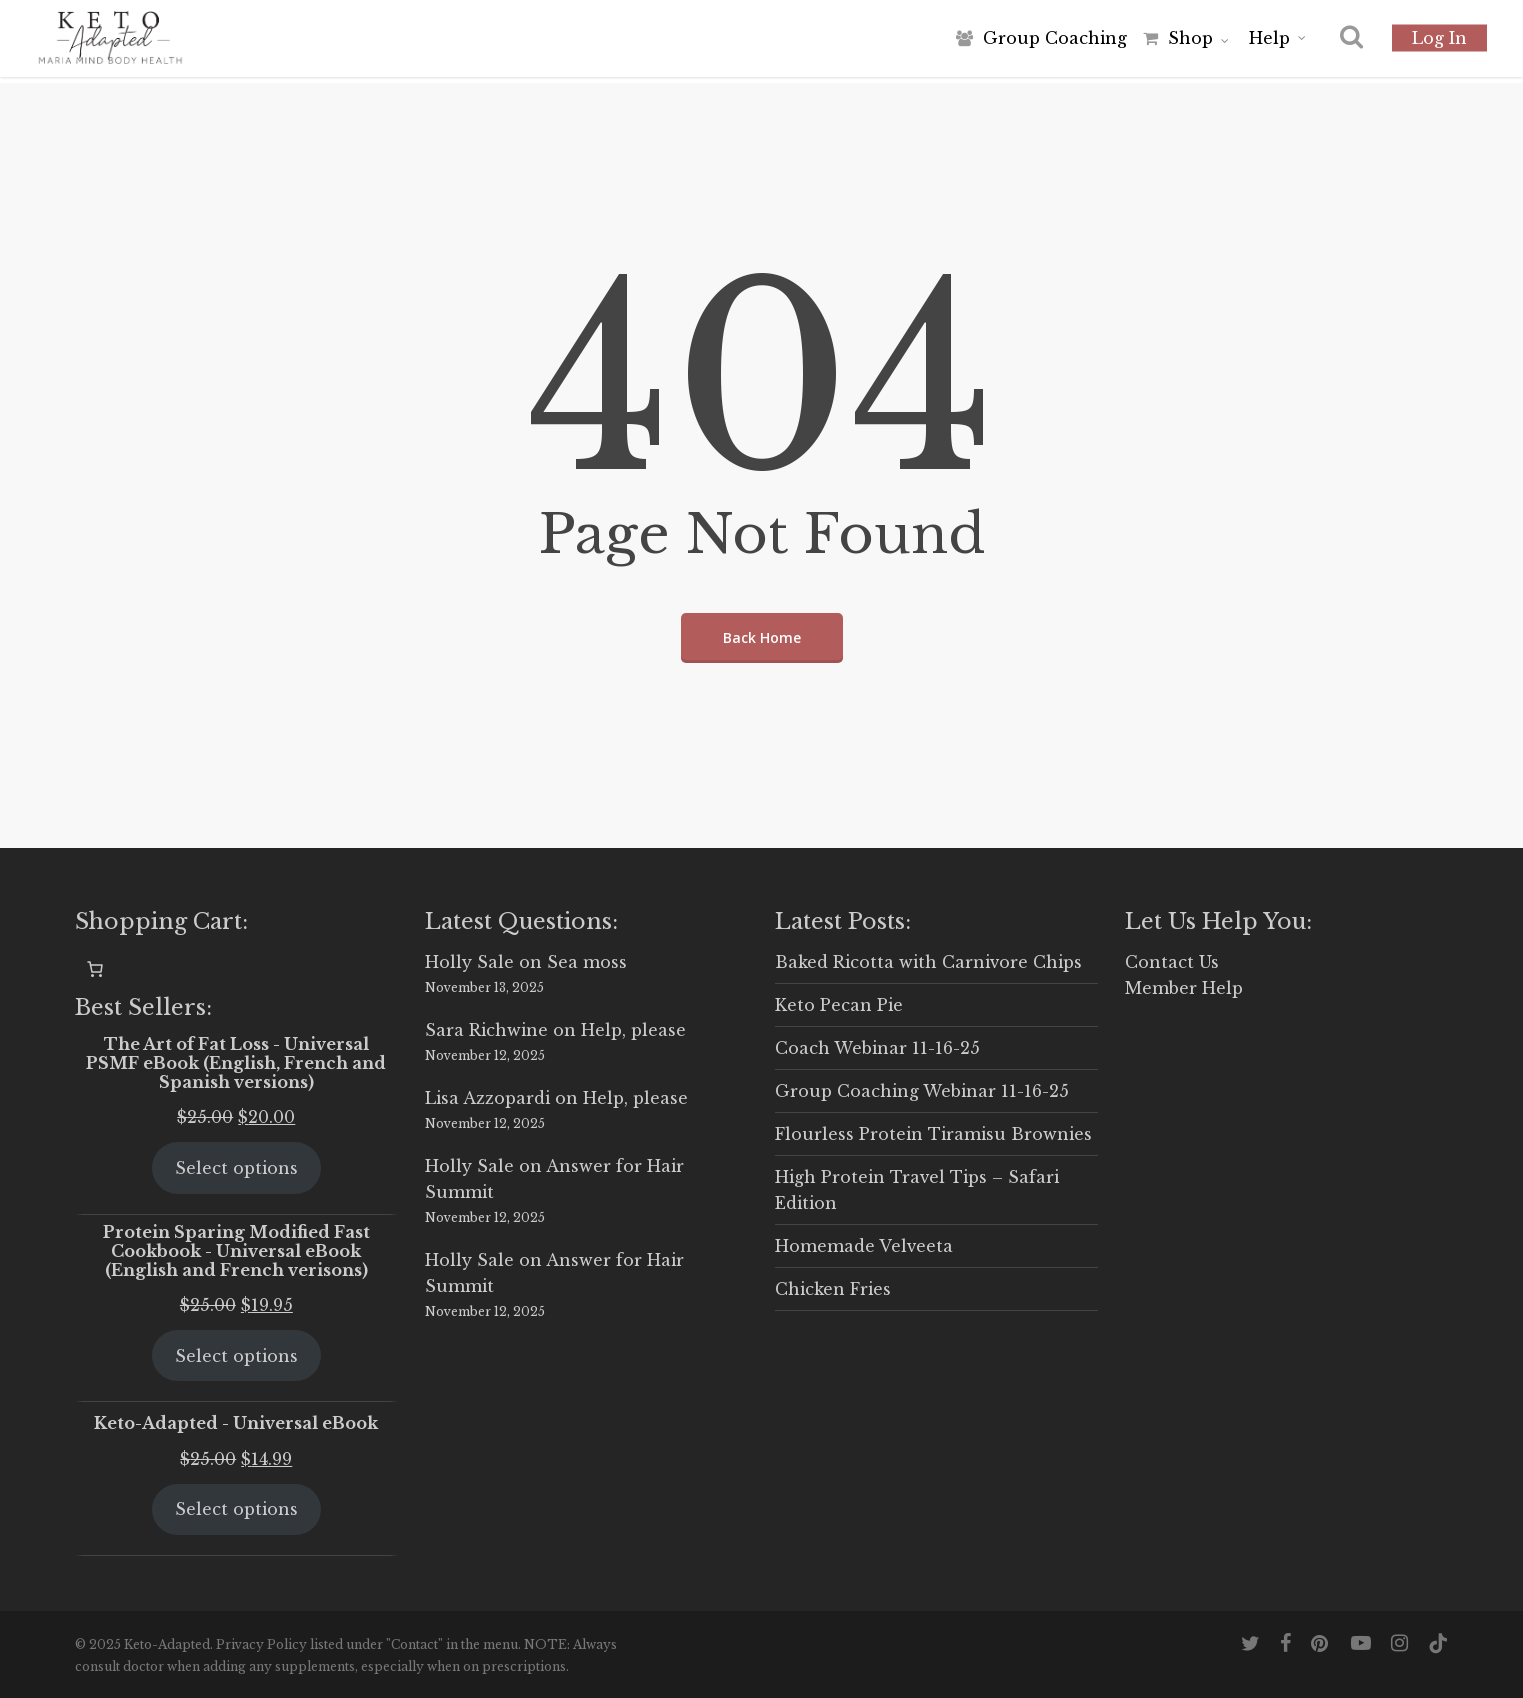 The height and width of the screenshot is (1698, 1523). Describe the element at coordinates (833, 1289) in the screenshot. I see `Chicken Fries` at that location.